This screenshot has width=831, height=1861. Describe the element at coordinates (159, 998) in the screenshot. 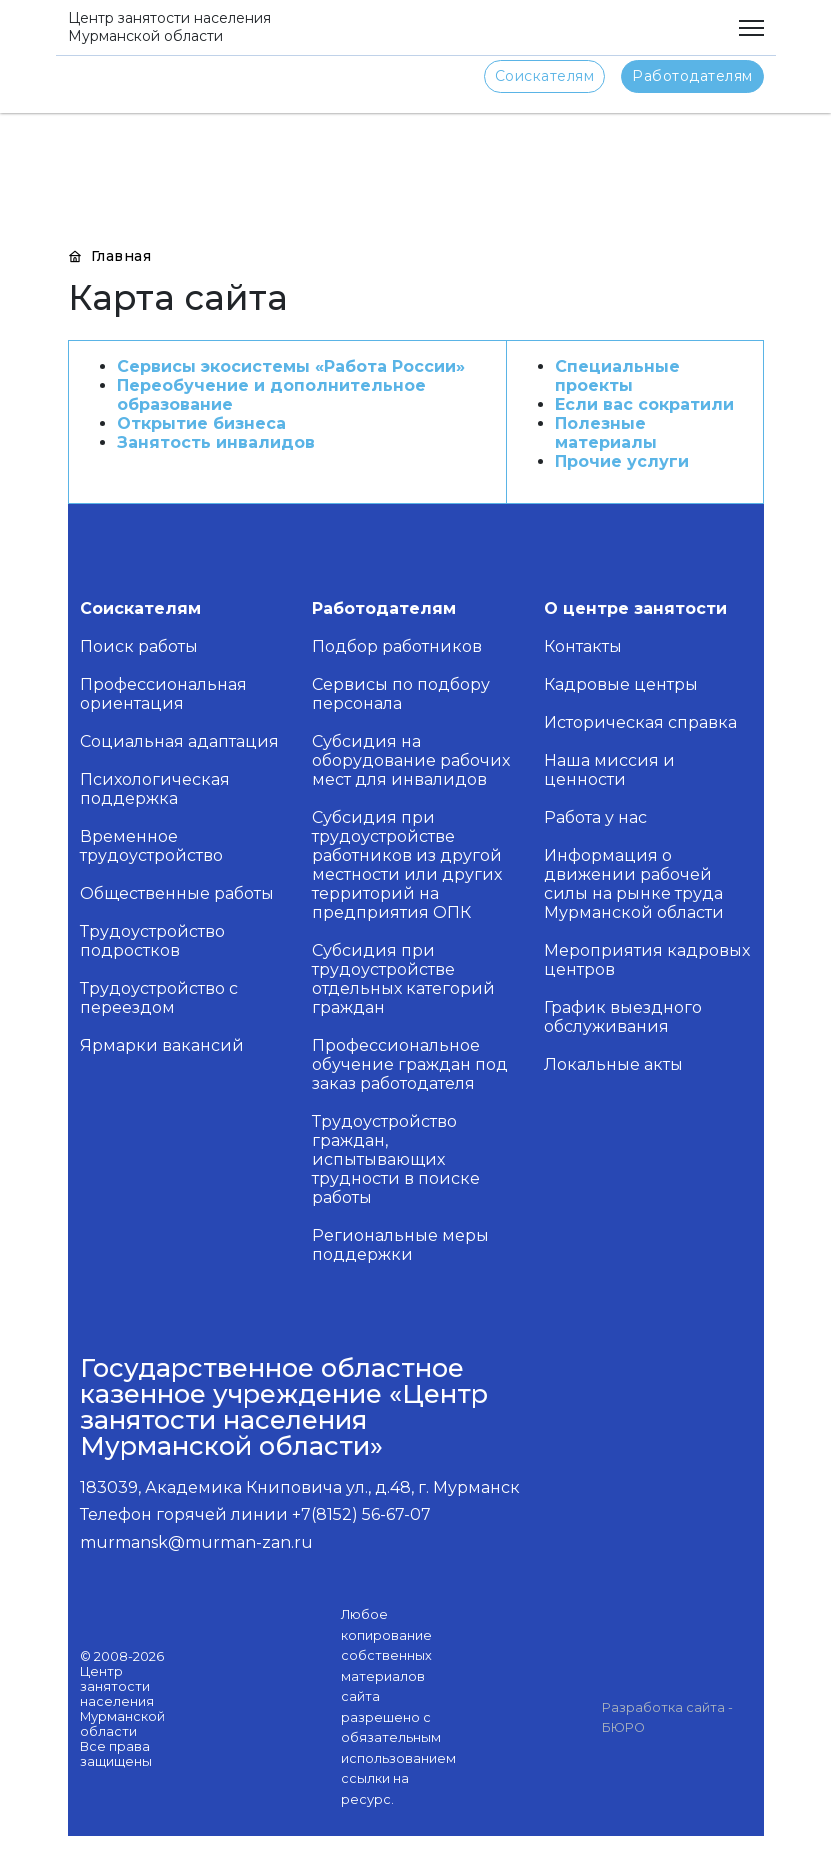

I see `Трудоустройство с переездом` at that location.